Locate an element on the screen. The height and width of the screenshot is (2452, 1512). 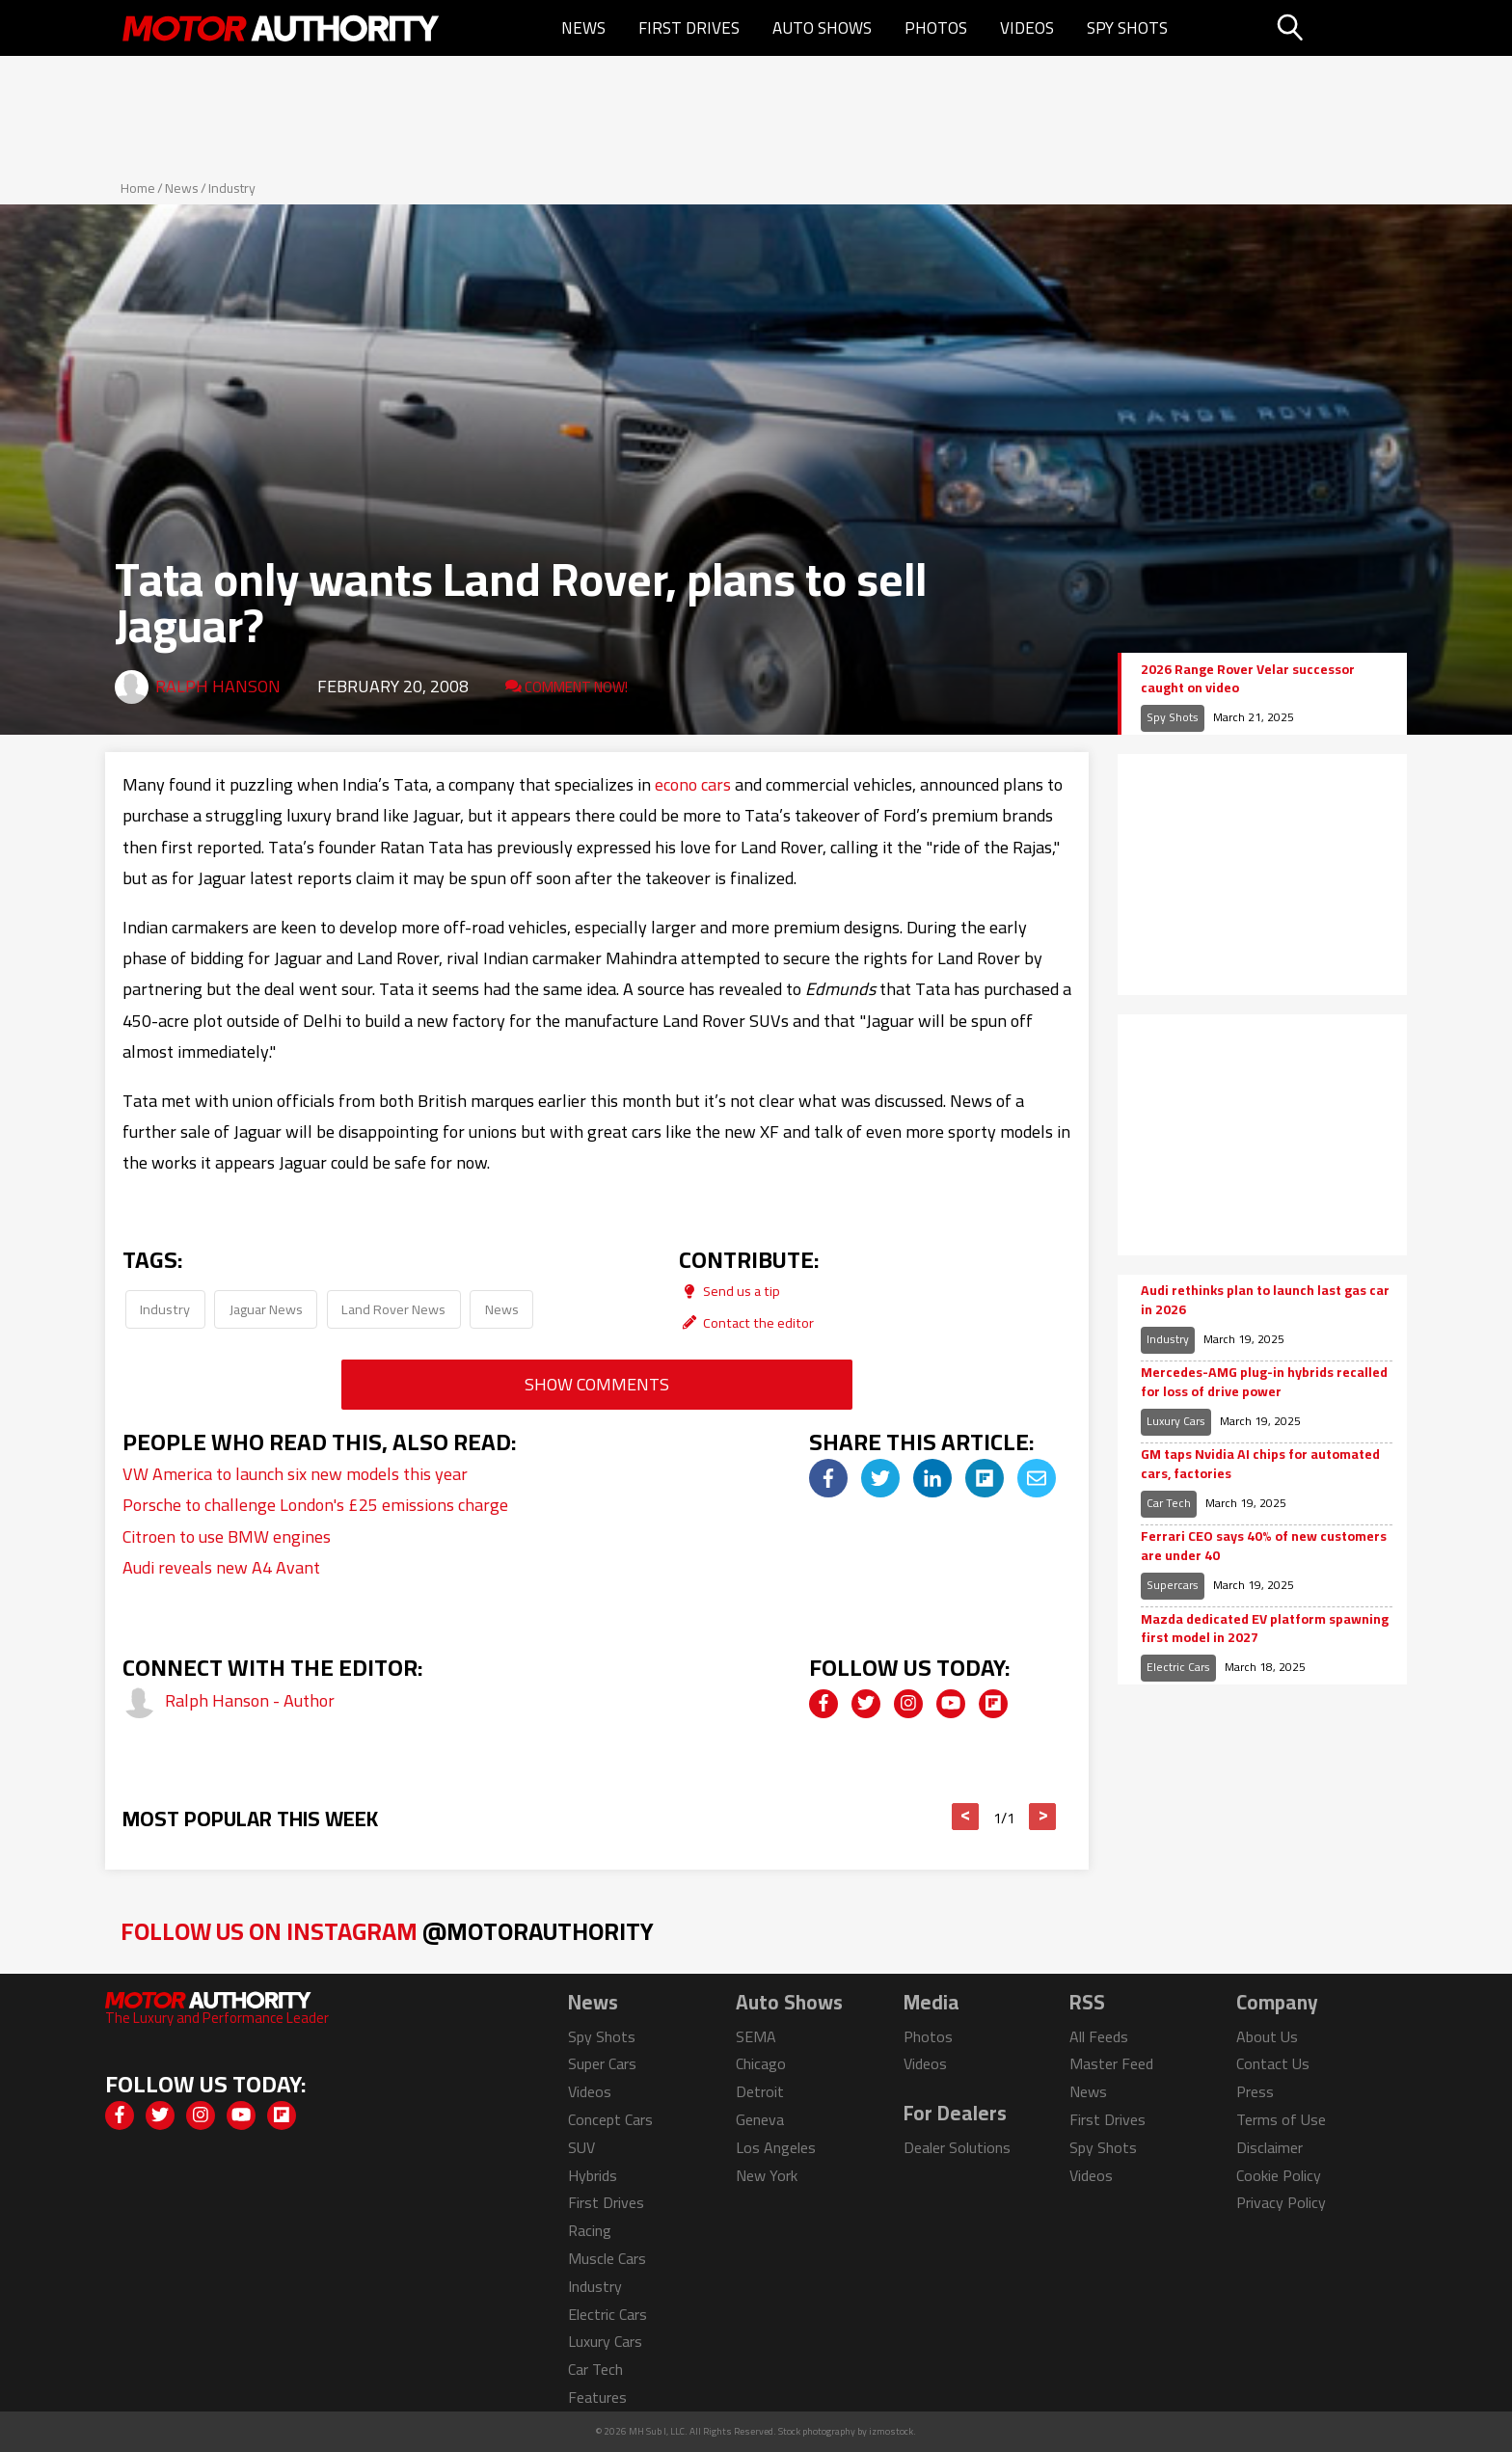
Master Feed is located at coordinates (1111, 2063).